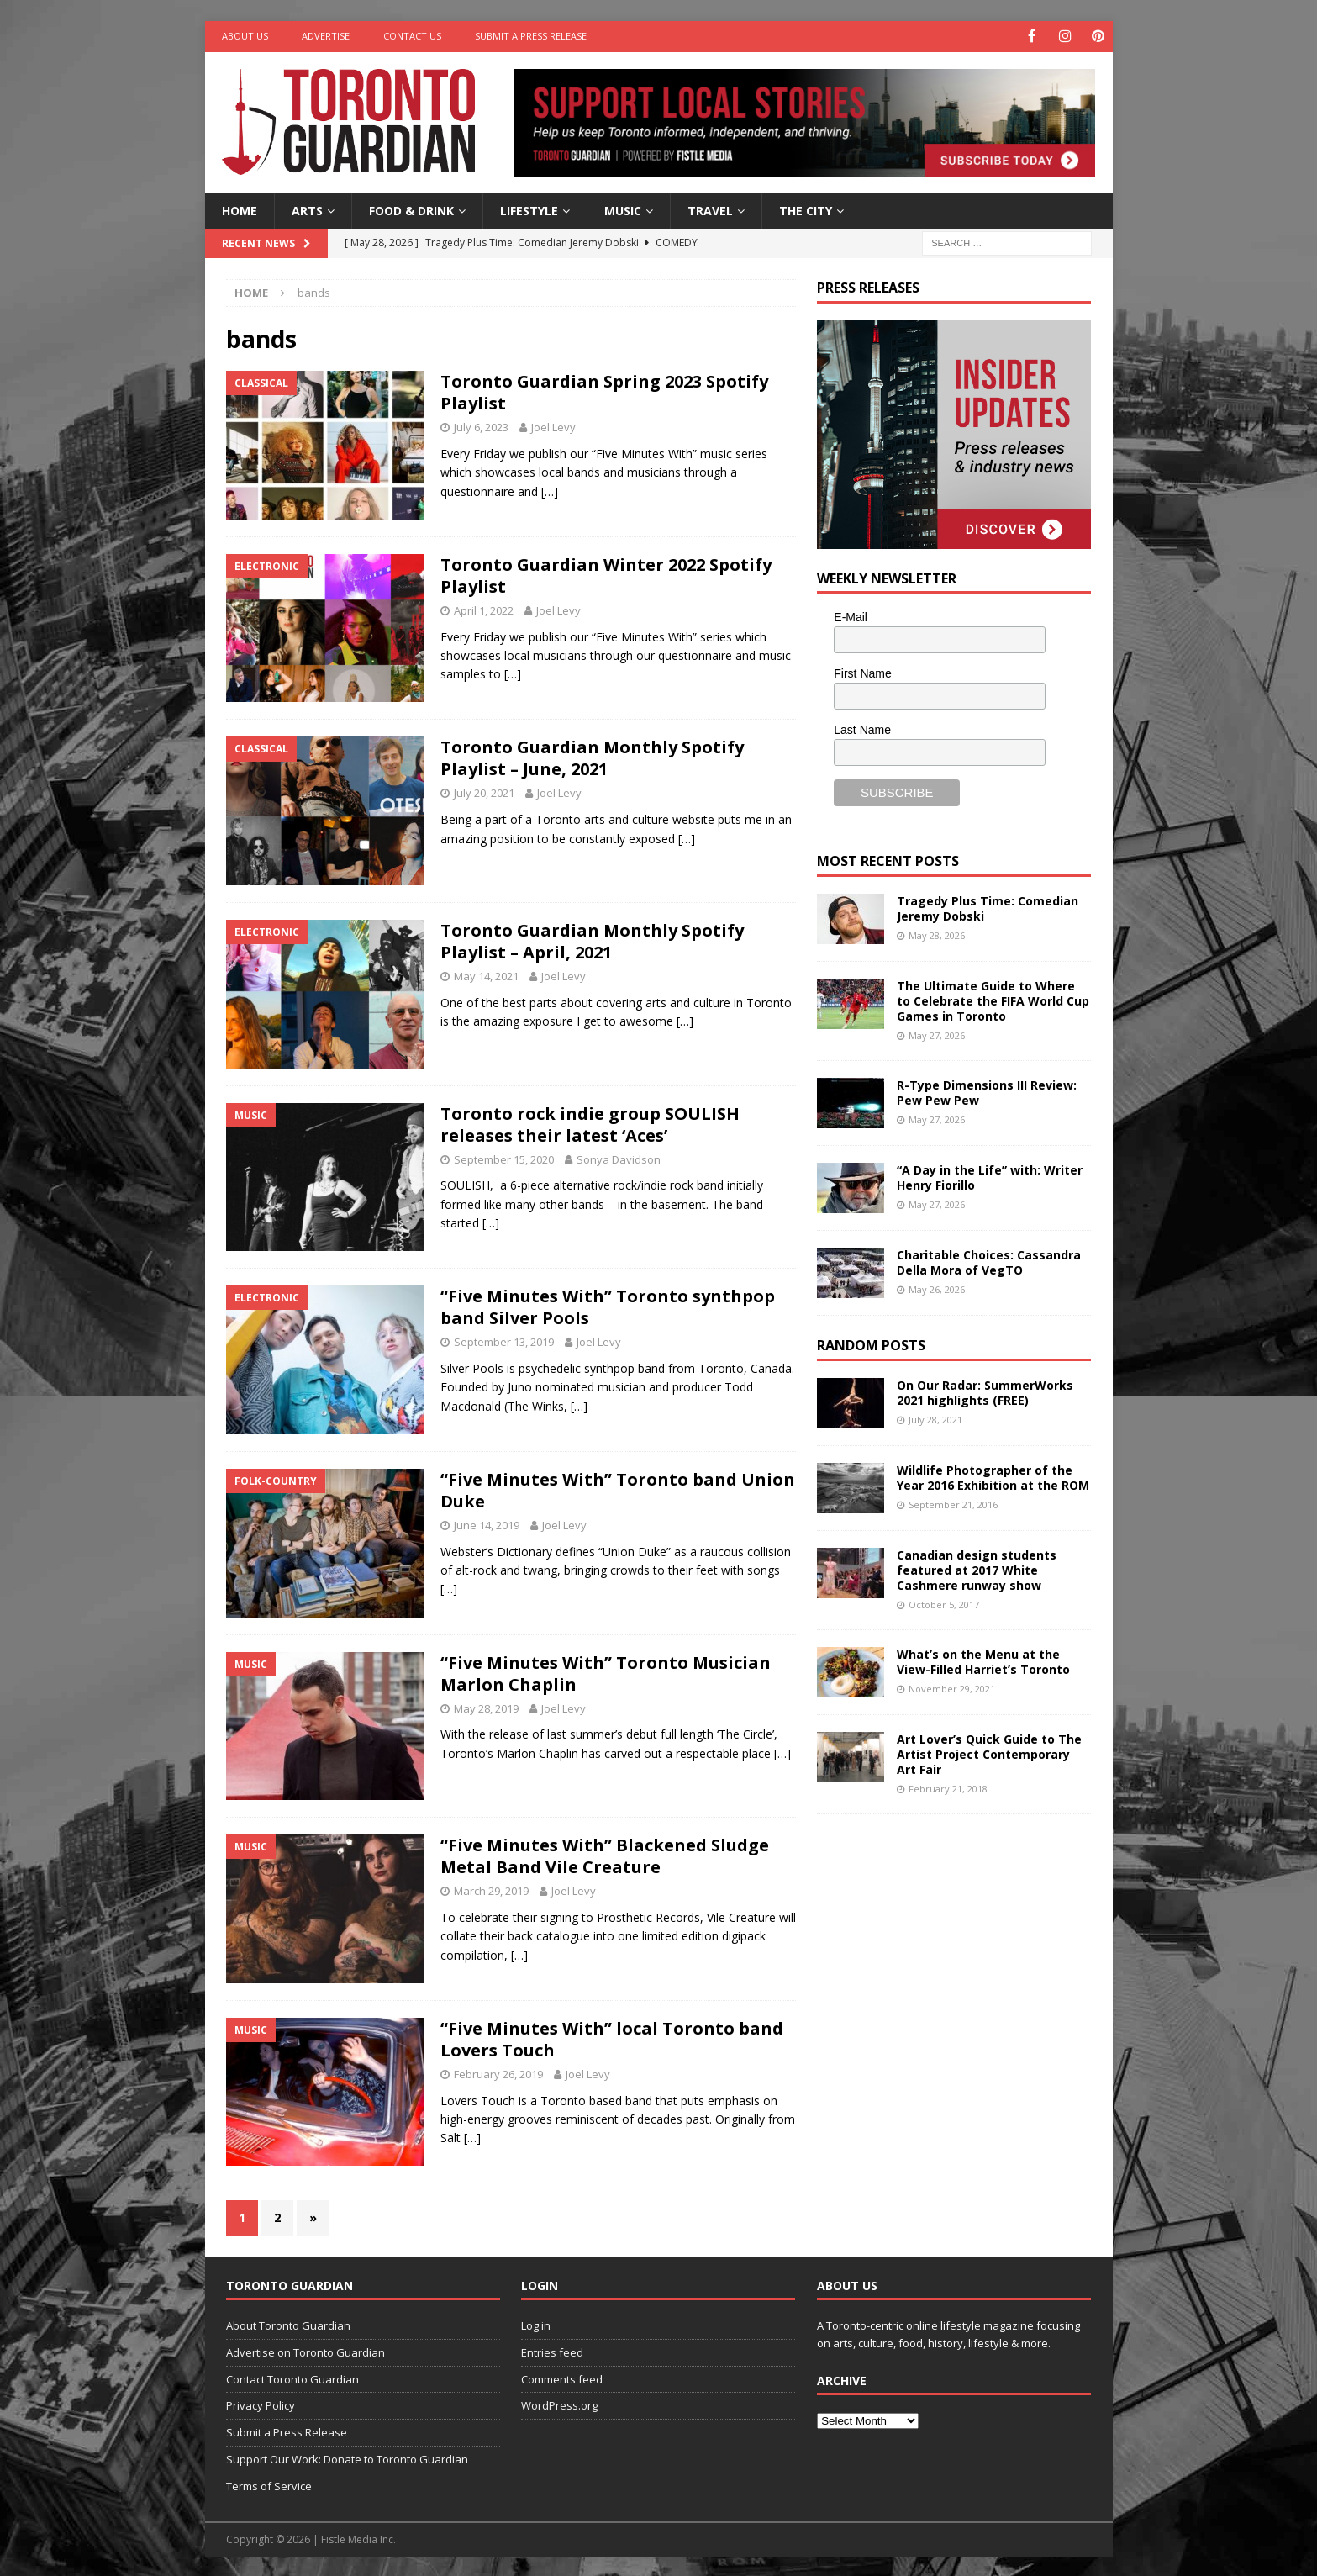 Image resolution: width=1317 pixels, height=2576 pixels. I want to click on Privacy Policy, so click(260, 2404).